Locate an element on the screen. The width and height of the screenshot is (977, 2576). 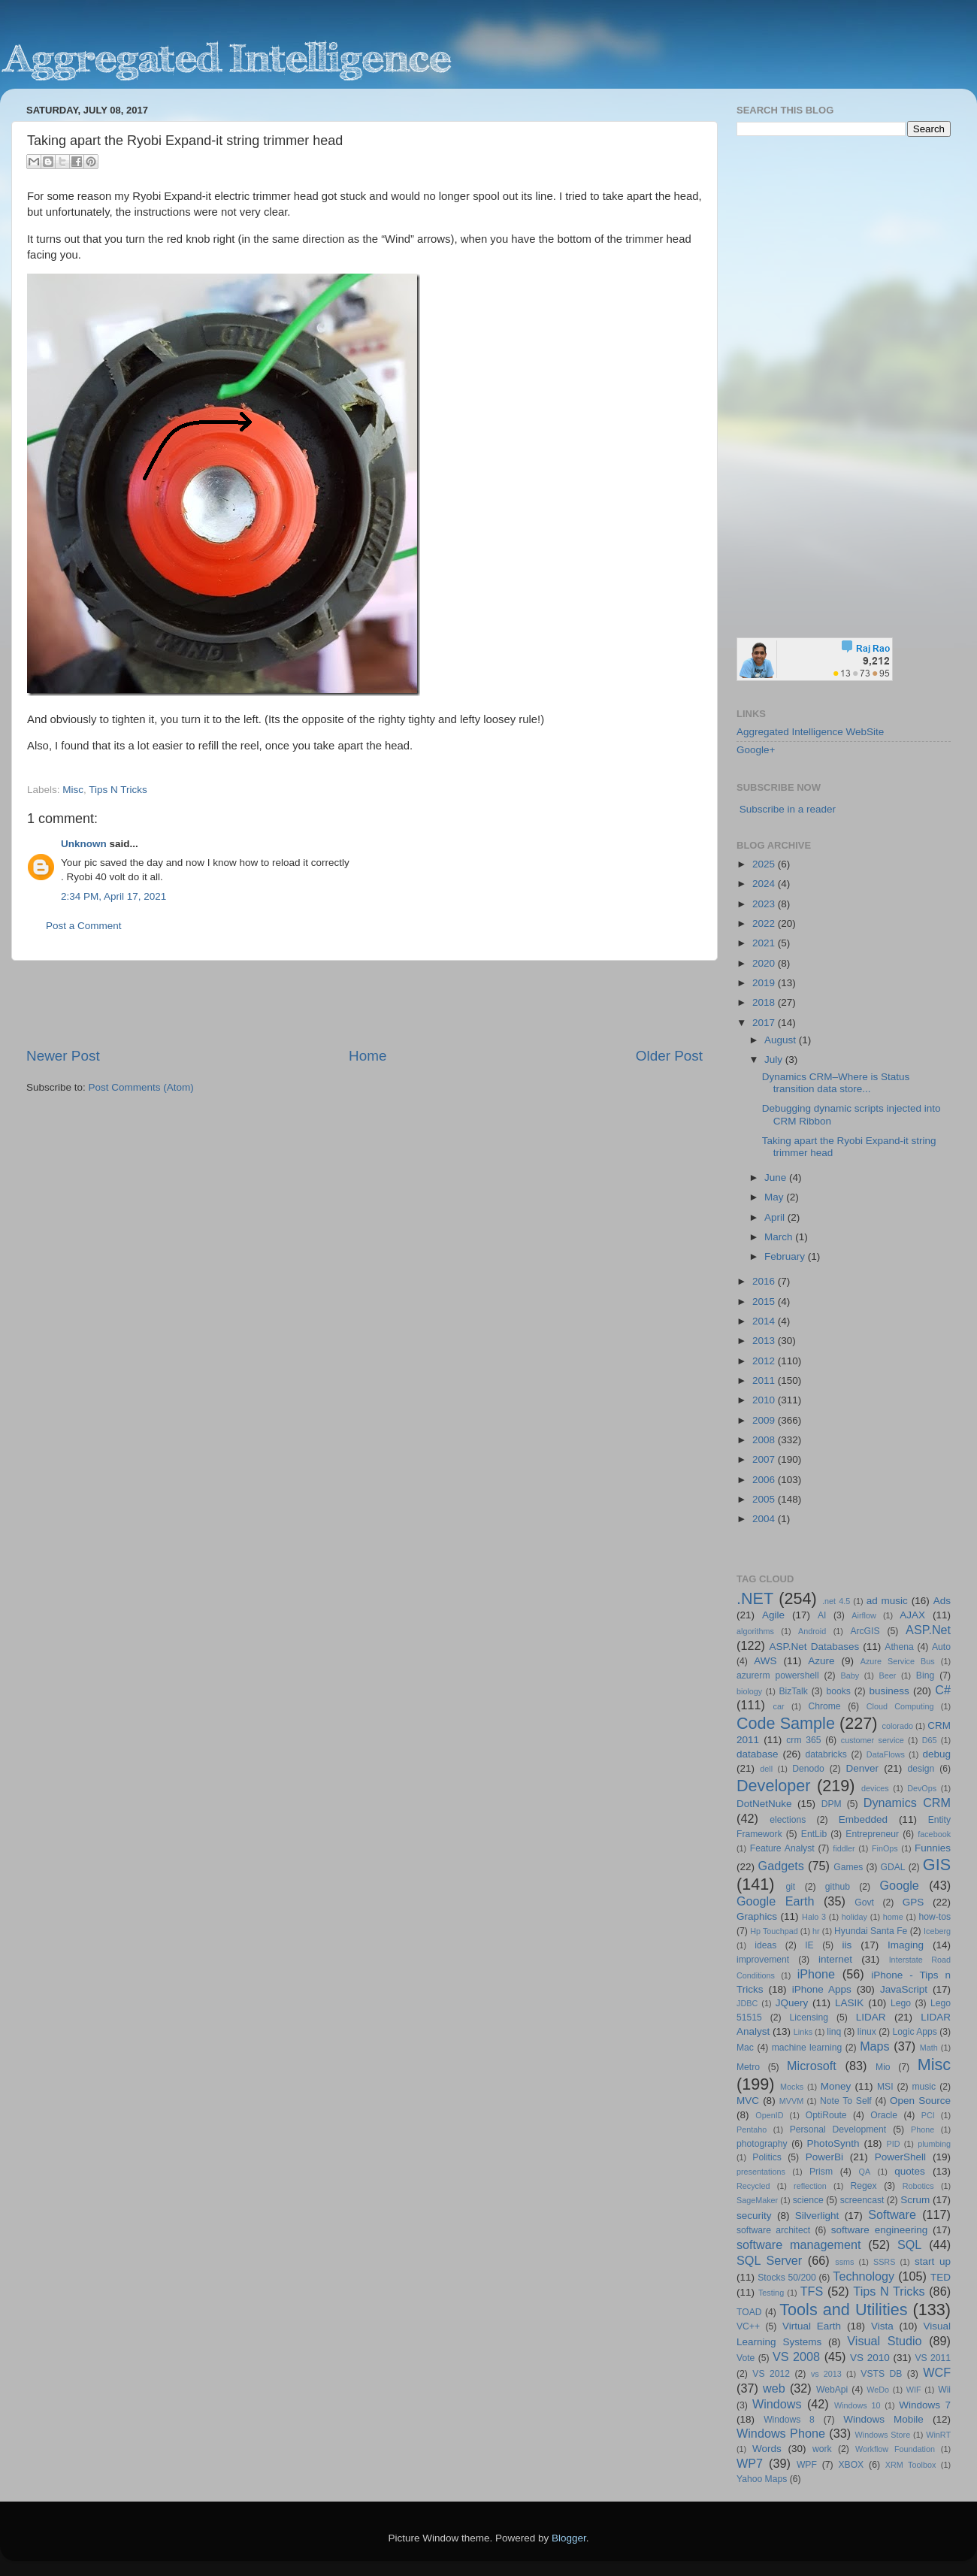
hr is located at coordinates (816, 1931).